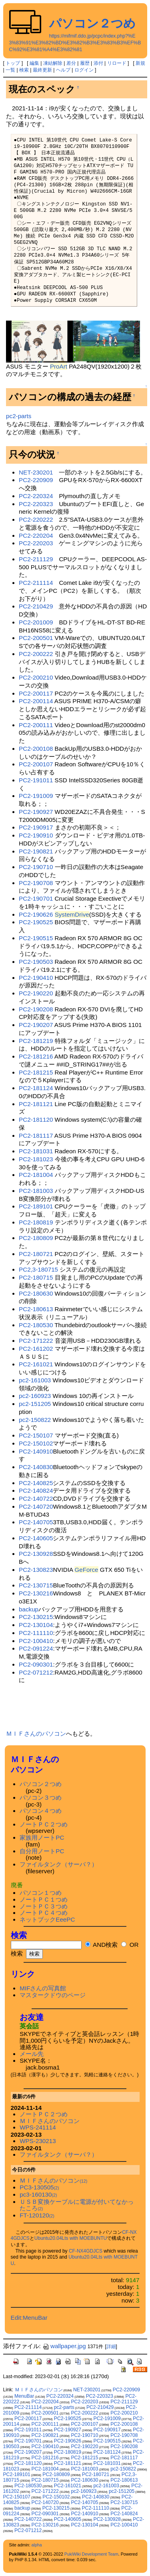 The image size is (150, 2576). What do you see at coordinates (36, 472) in the screenshot?
I see `NET-230201` at bounding box center [36, 472].